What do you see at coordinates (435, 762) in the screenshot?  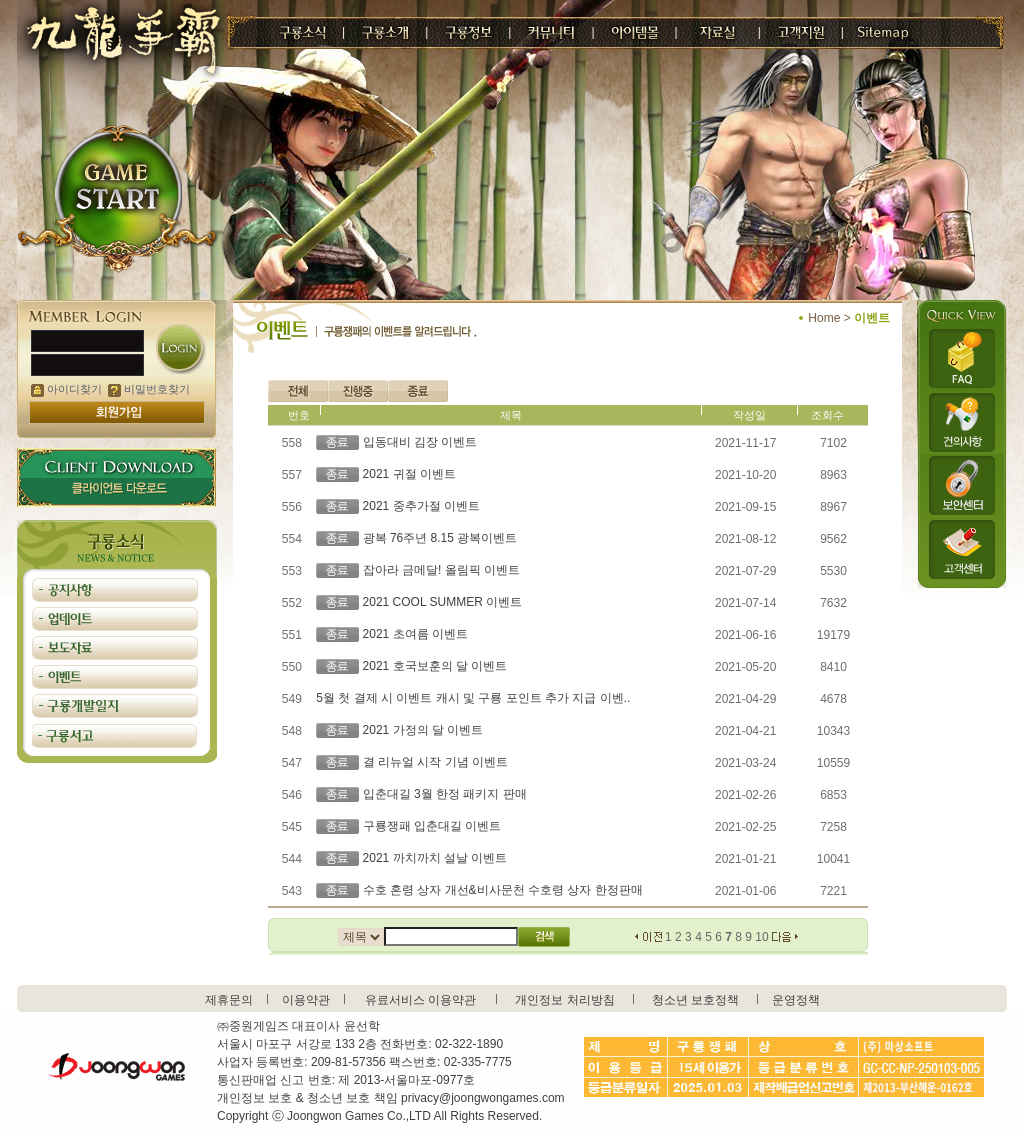 I see `결 리뉴얼 시작 기념 이벤트` at bounding box center [435, 762].